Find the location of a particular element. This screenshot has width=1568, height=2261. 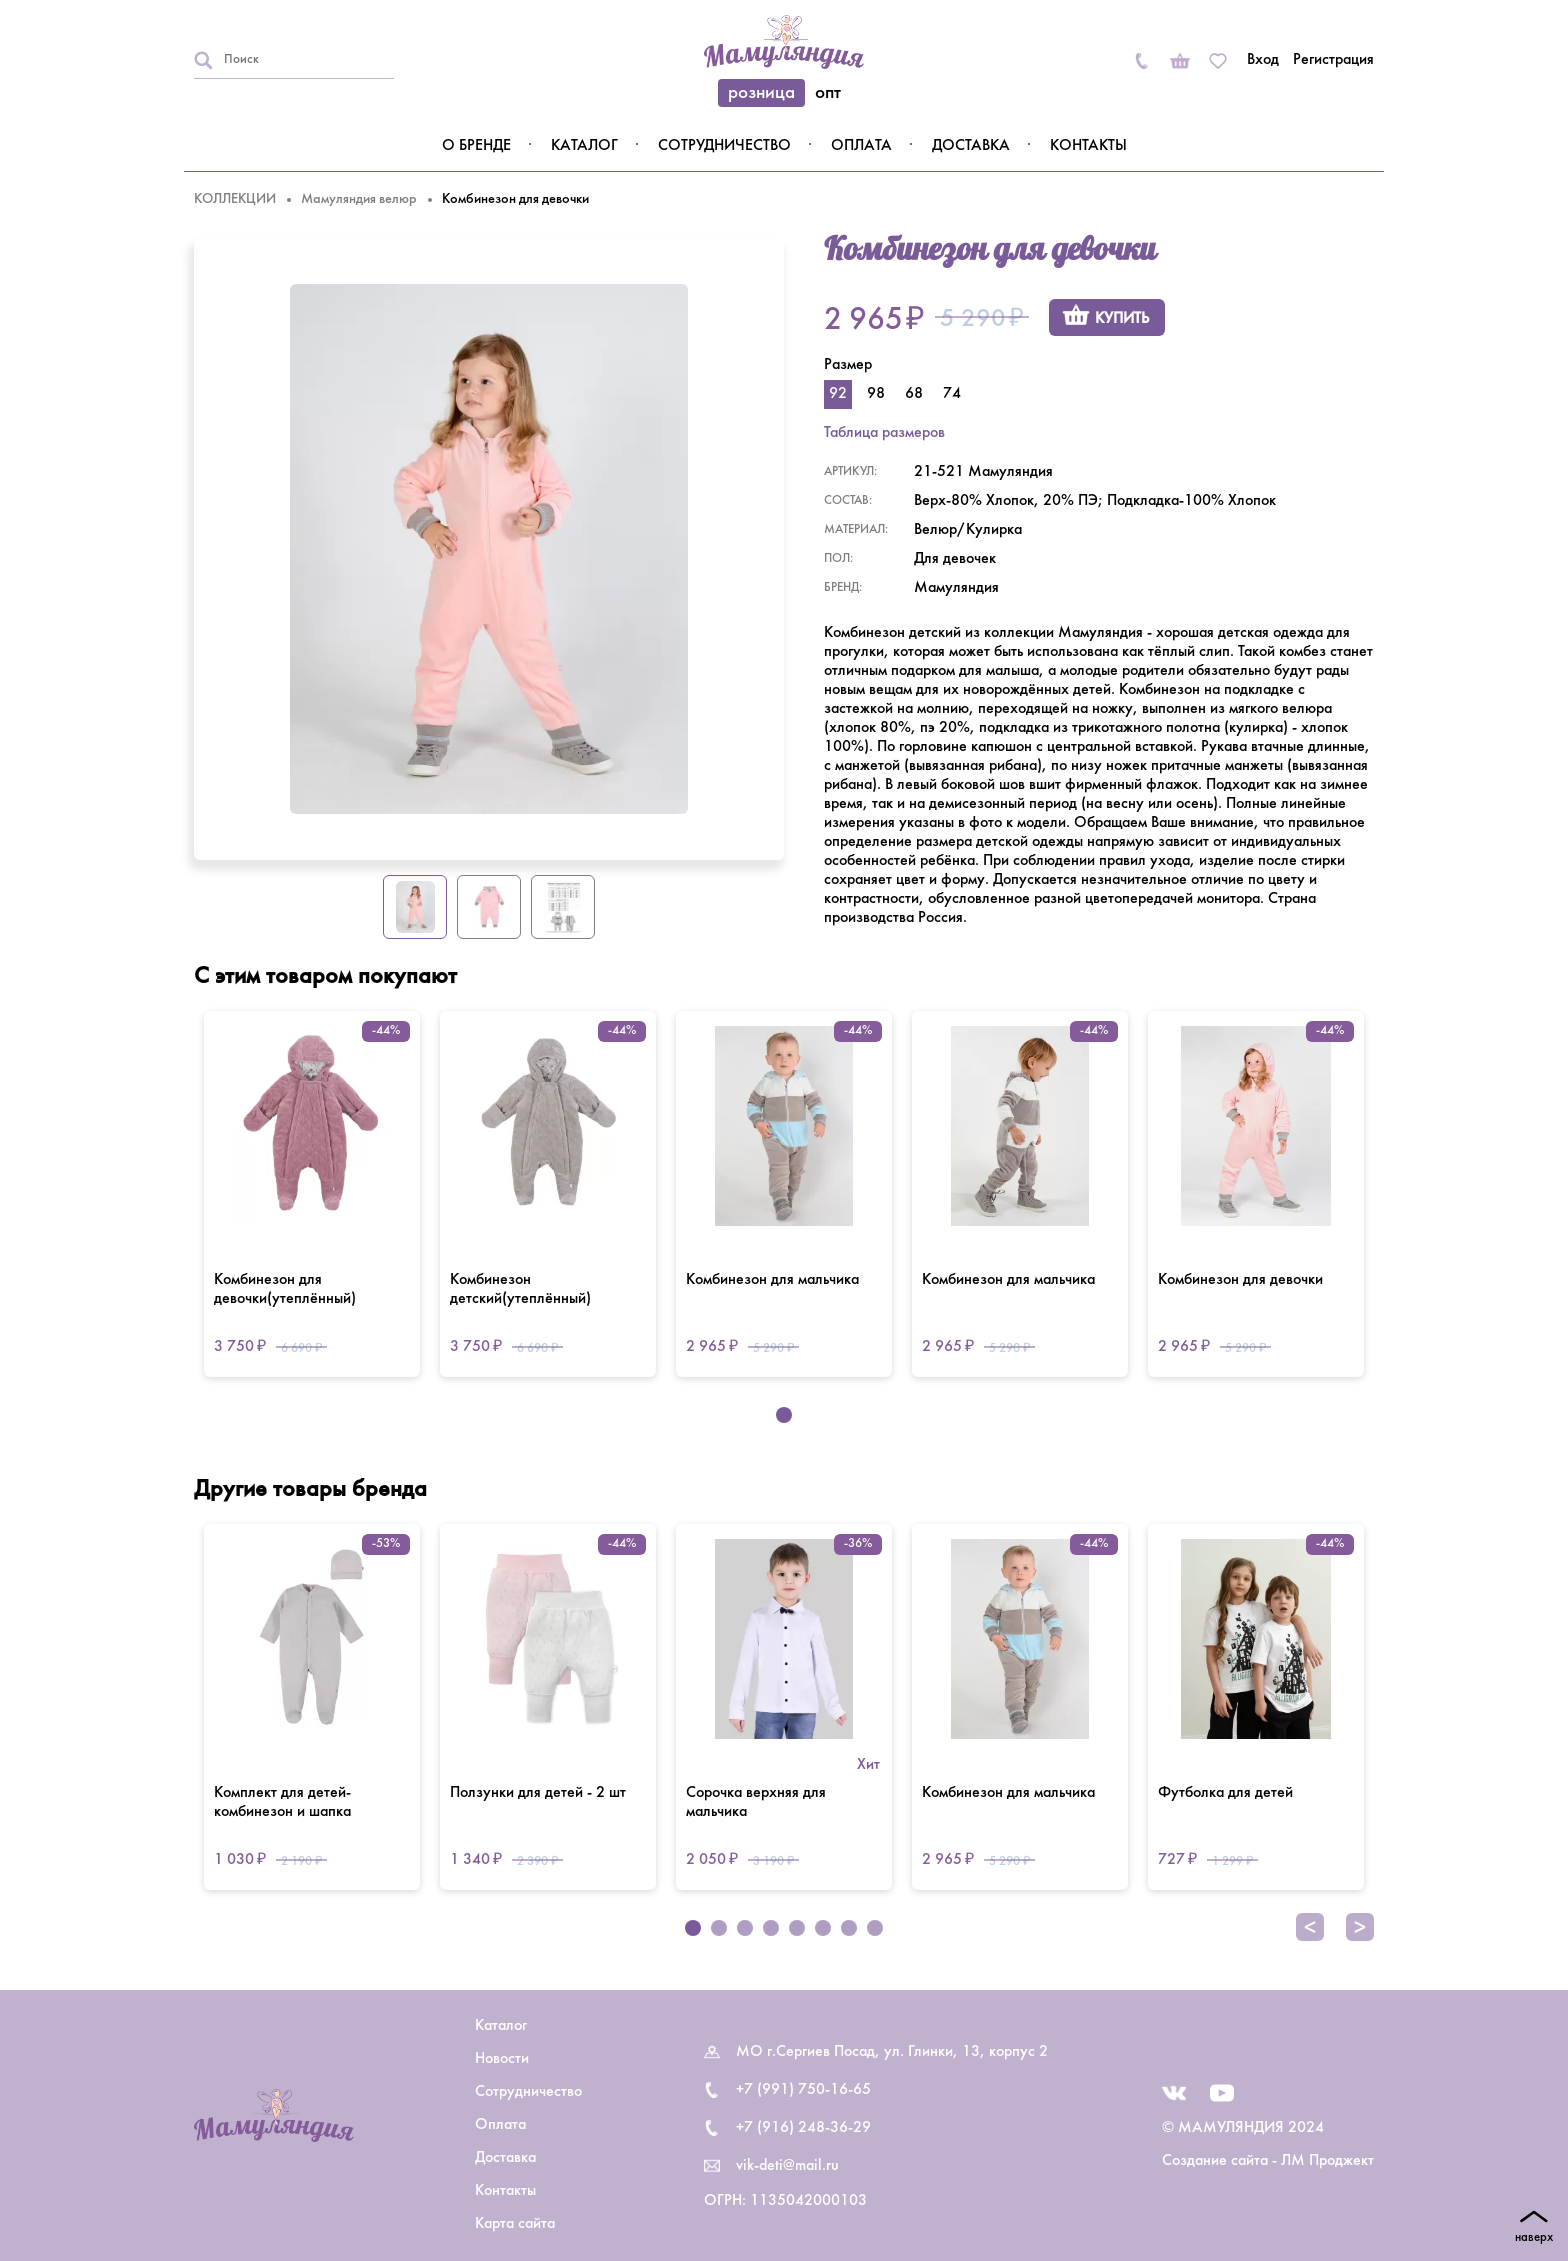

Оплата is located at coordinates (861, 146).